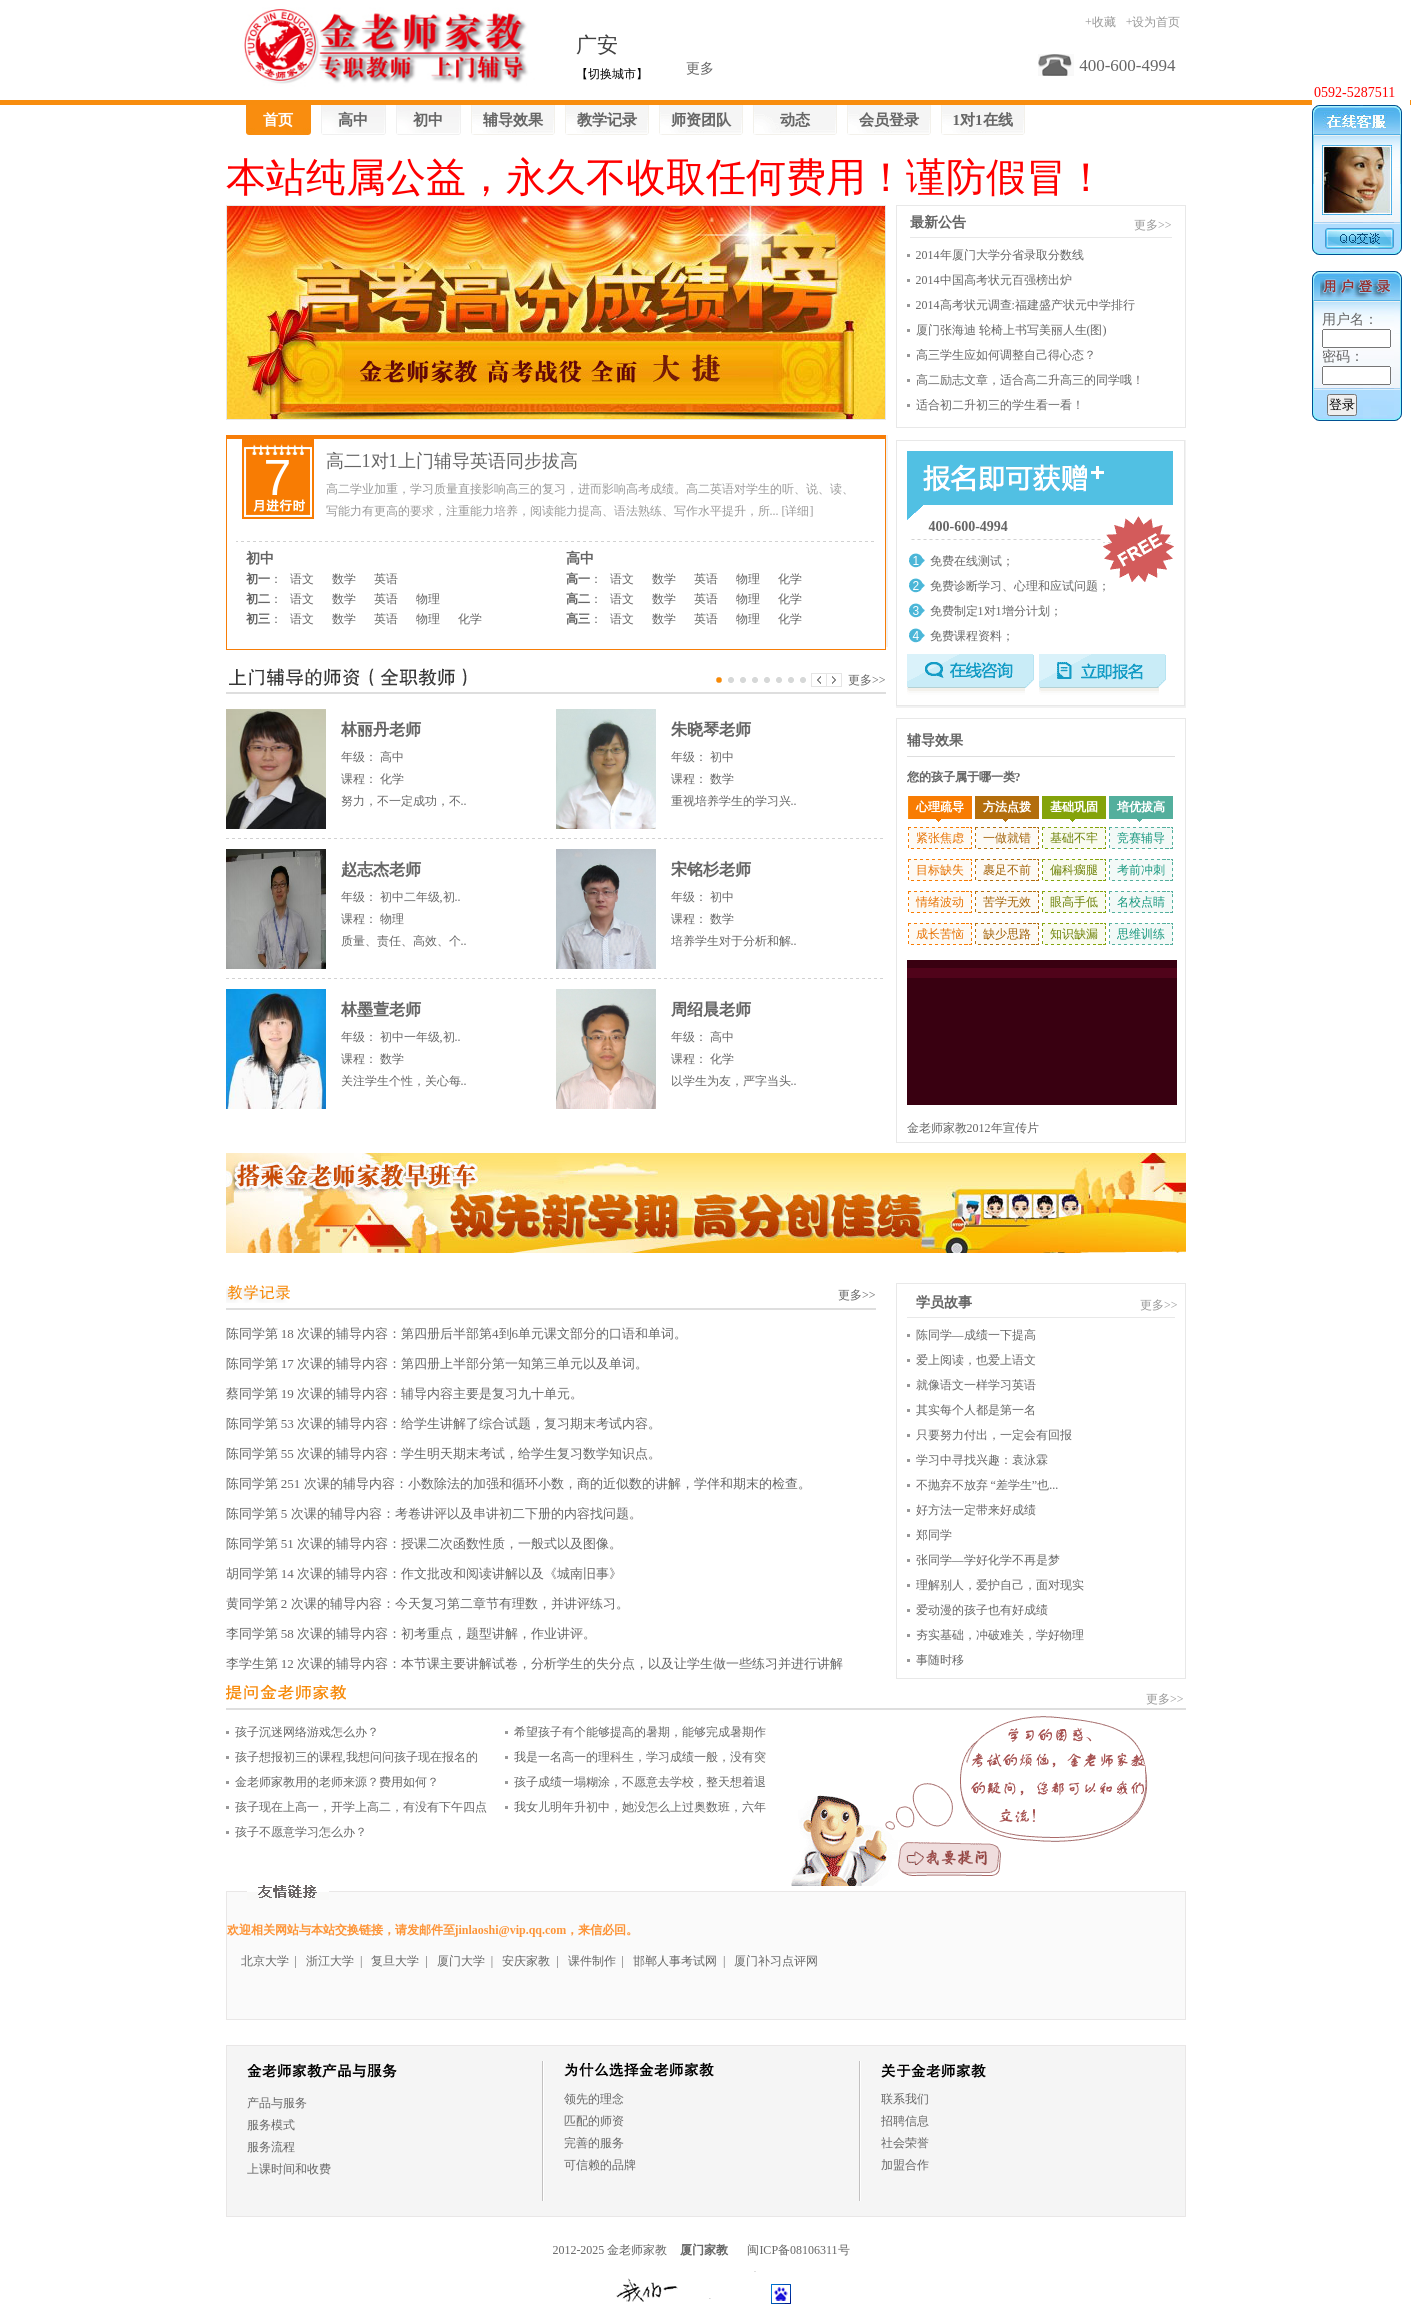  Describe the element at coordinates (1011, 330) in the screenshot. I see `厦门张海迪 轮椅上书写美丽人生(图)` at that location.